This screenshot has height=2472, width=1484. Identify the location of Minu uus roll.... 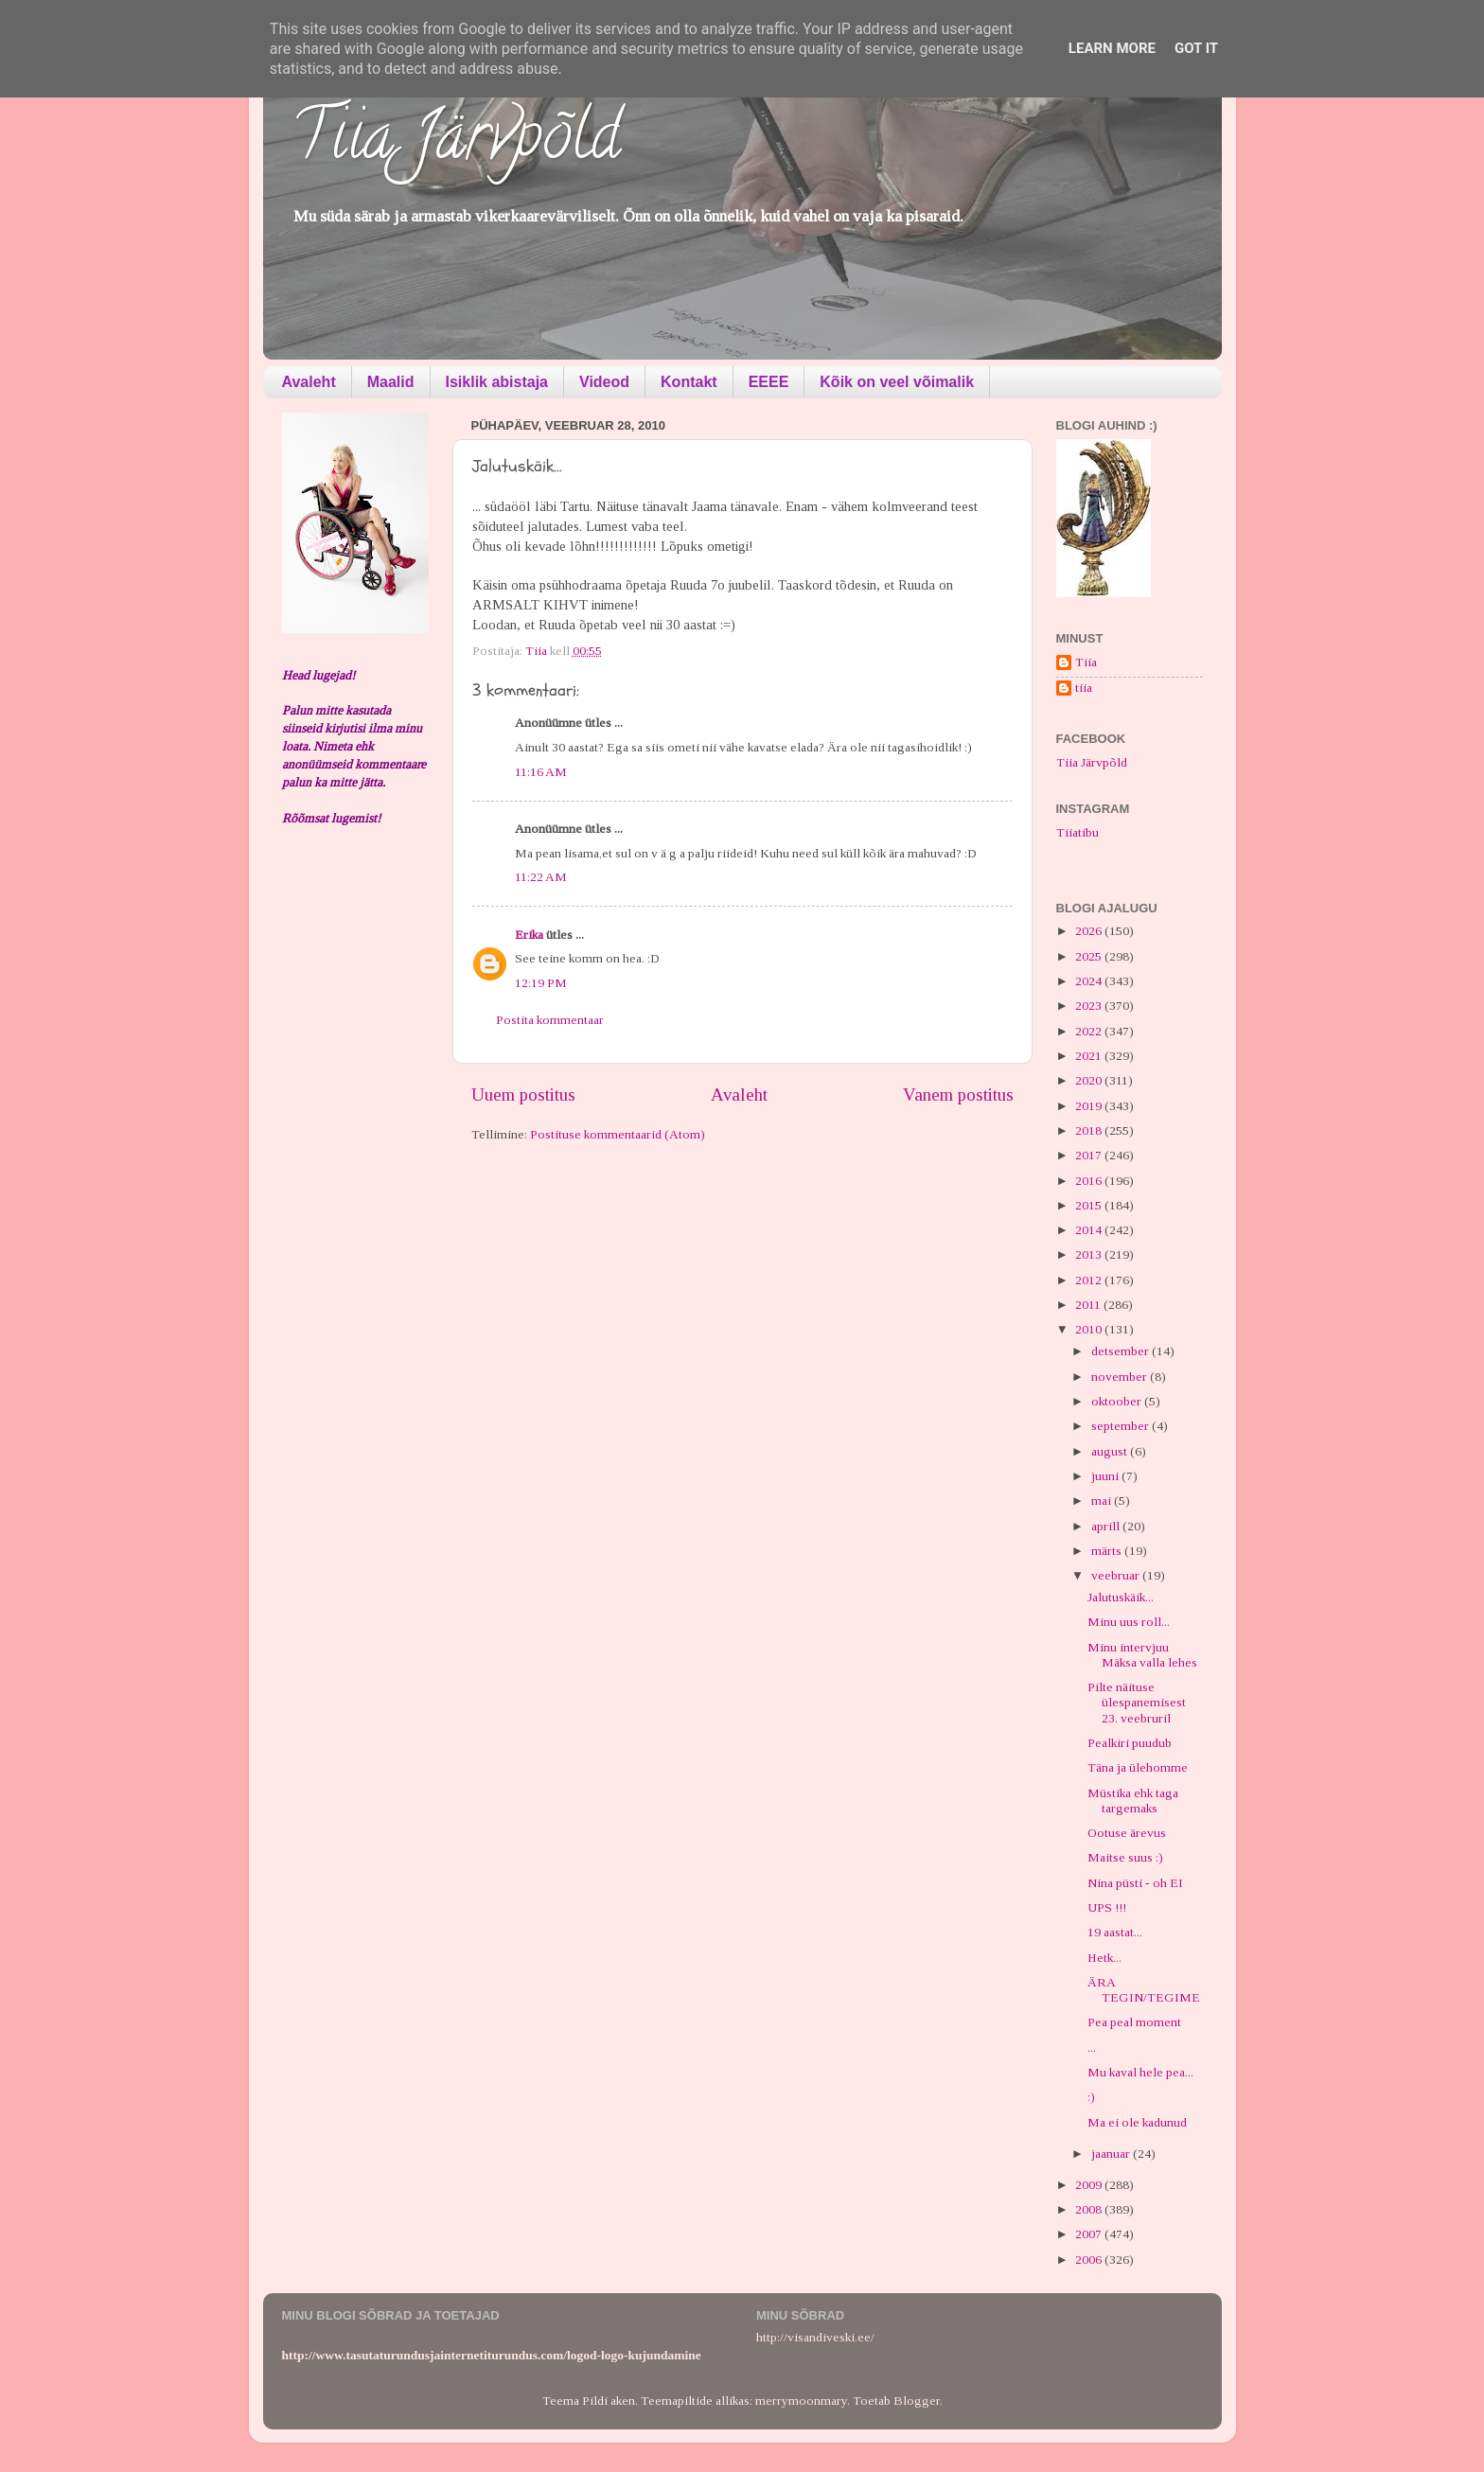
(1128, 1622).